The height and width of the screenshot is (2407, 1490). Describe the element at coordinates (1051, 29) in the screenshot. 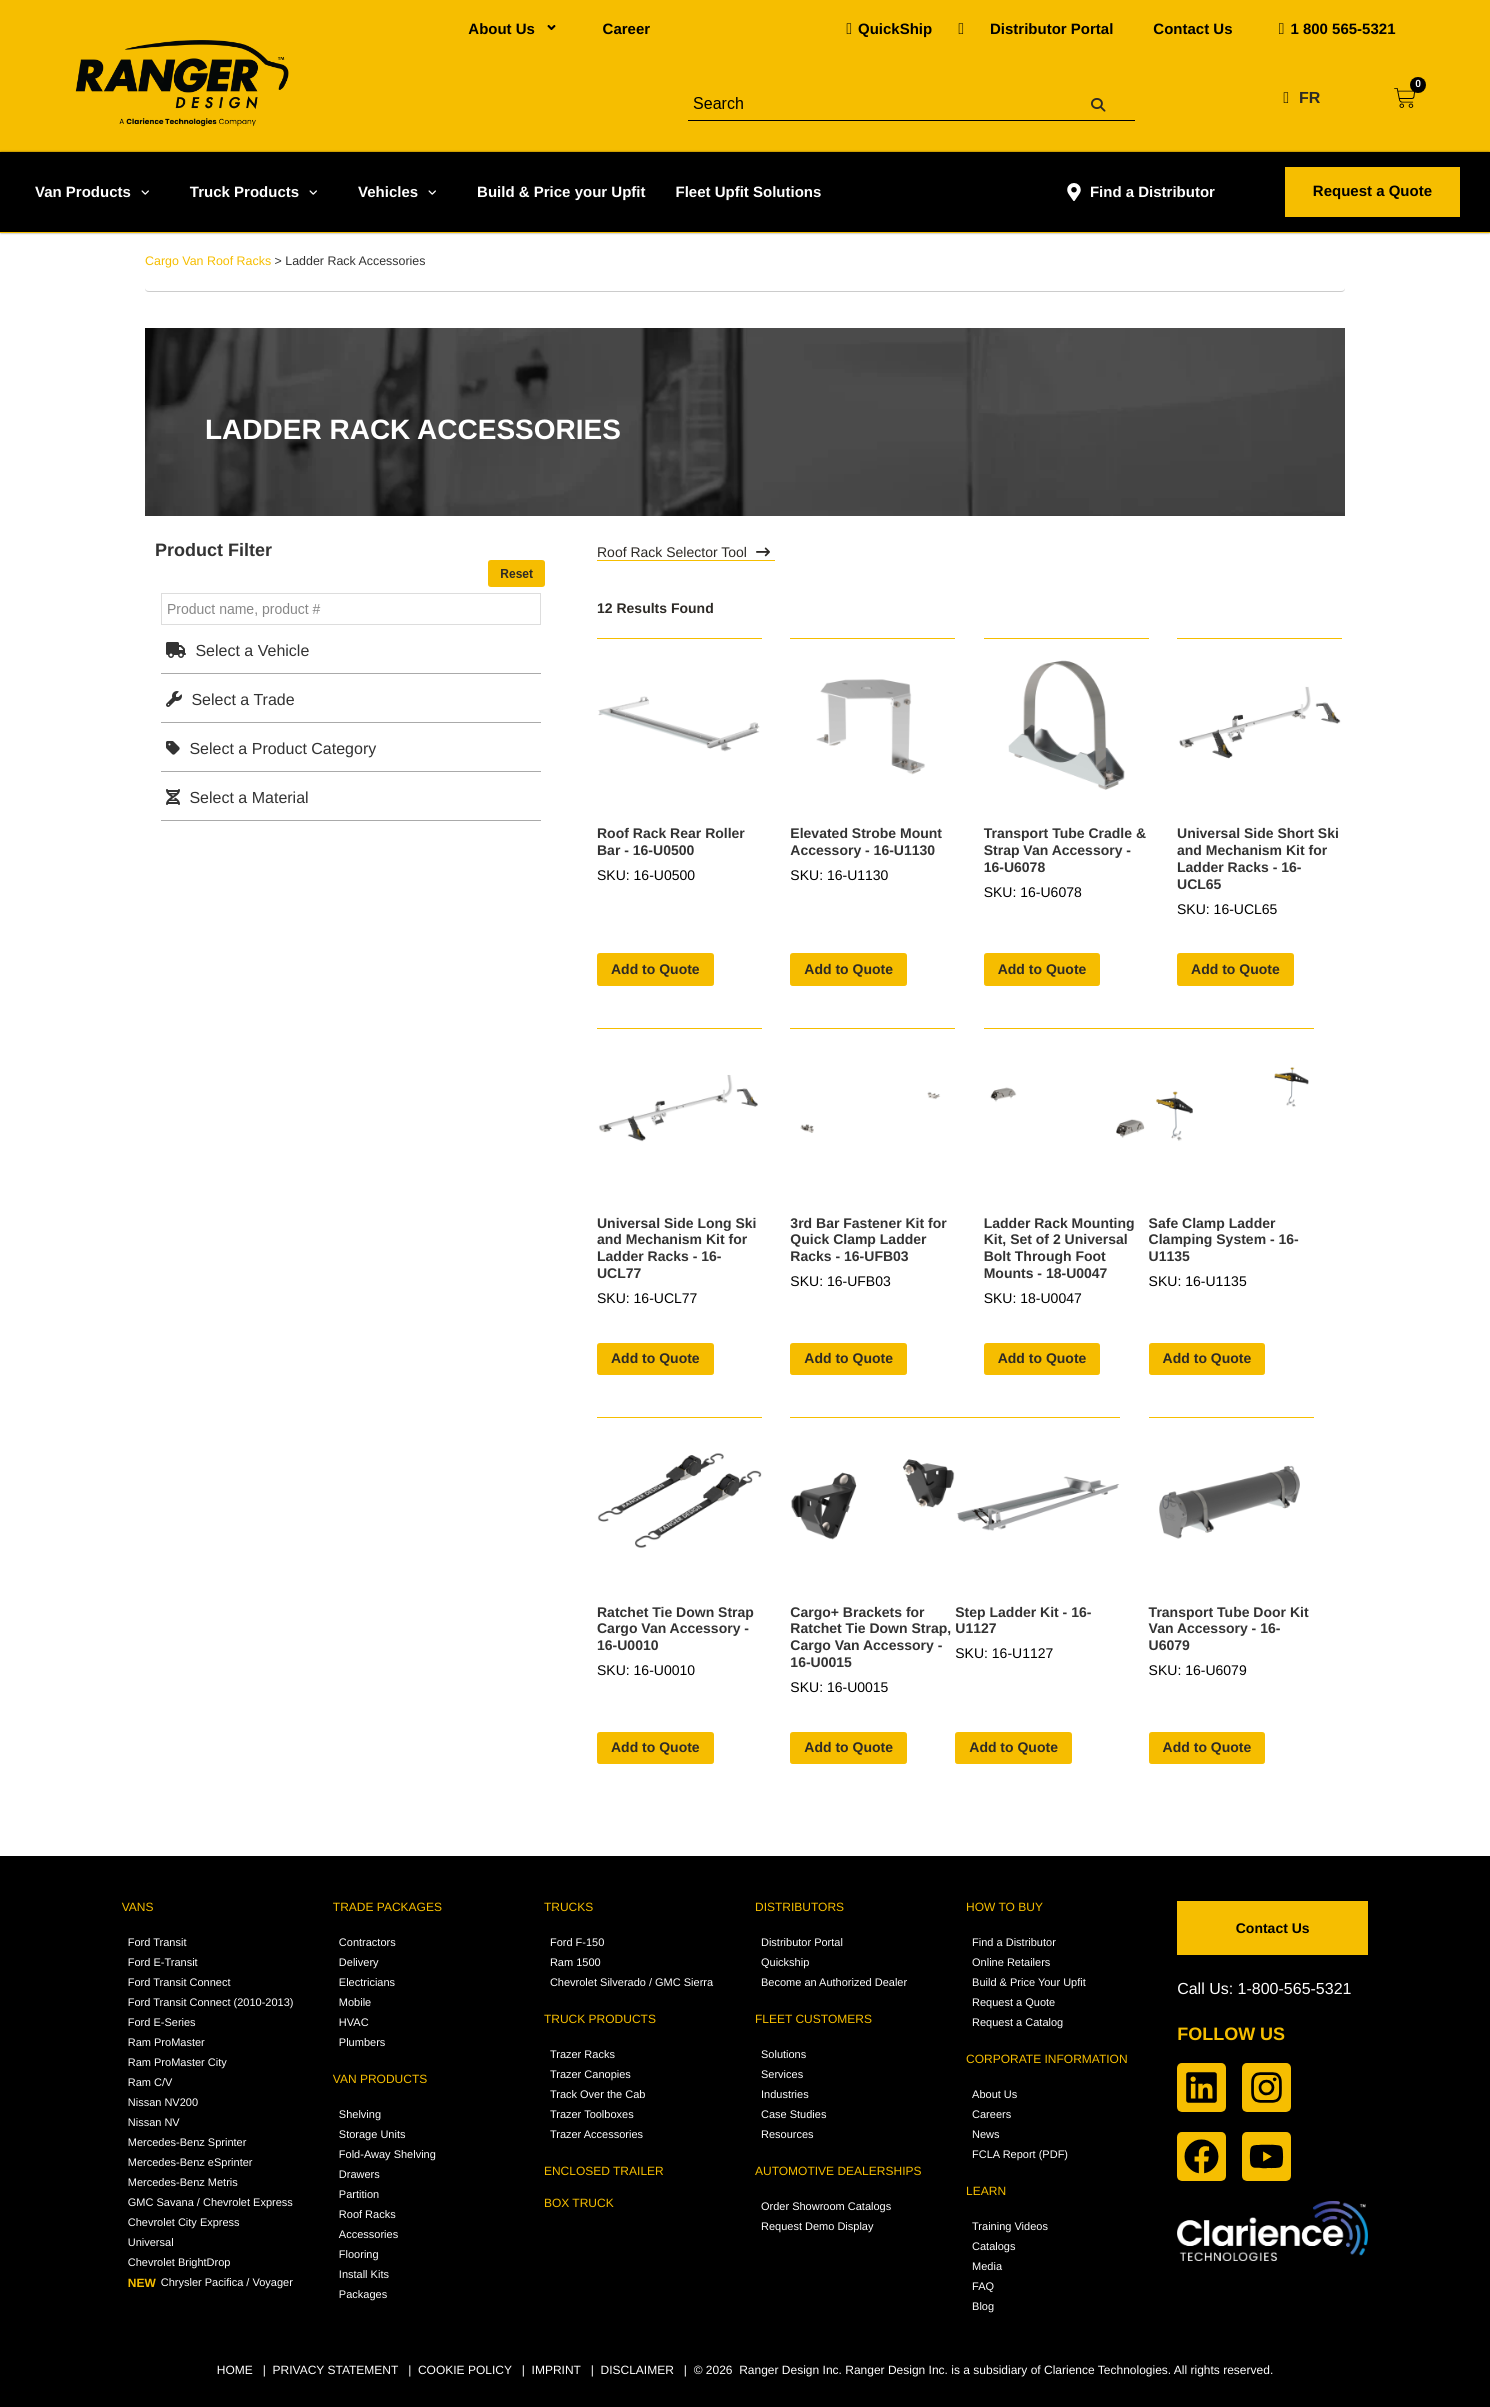

I see `Distributor Portal` at that location.